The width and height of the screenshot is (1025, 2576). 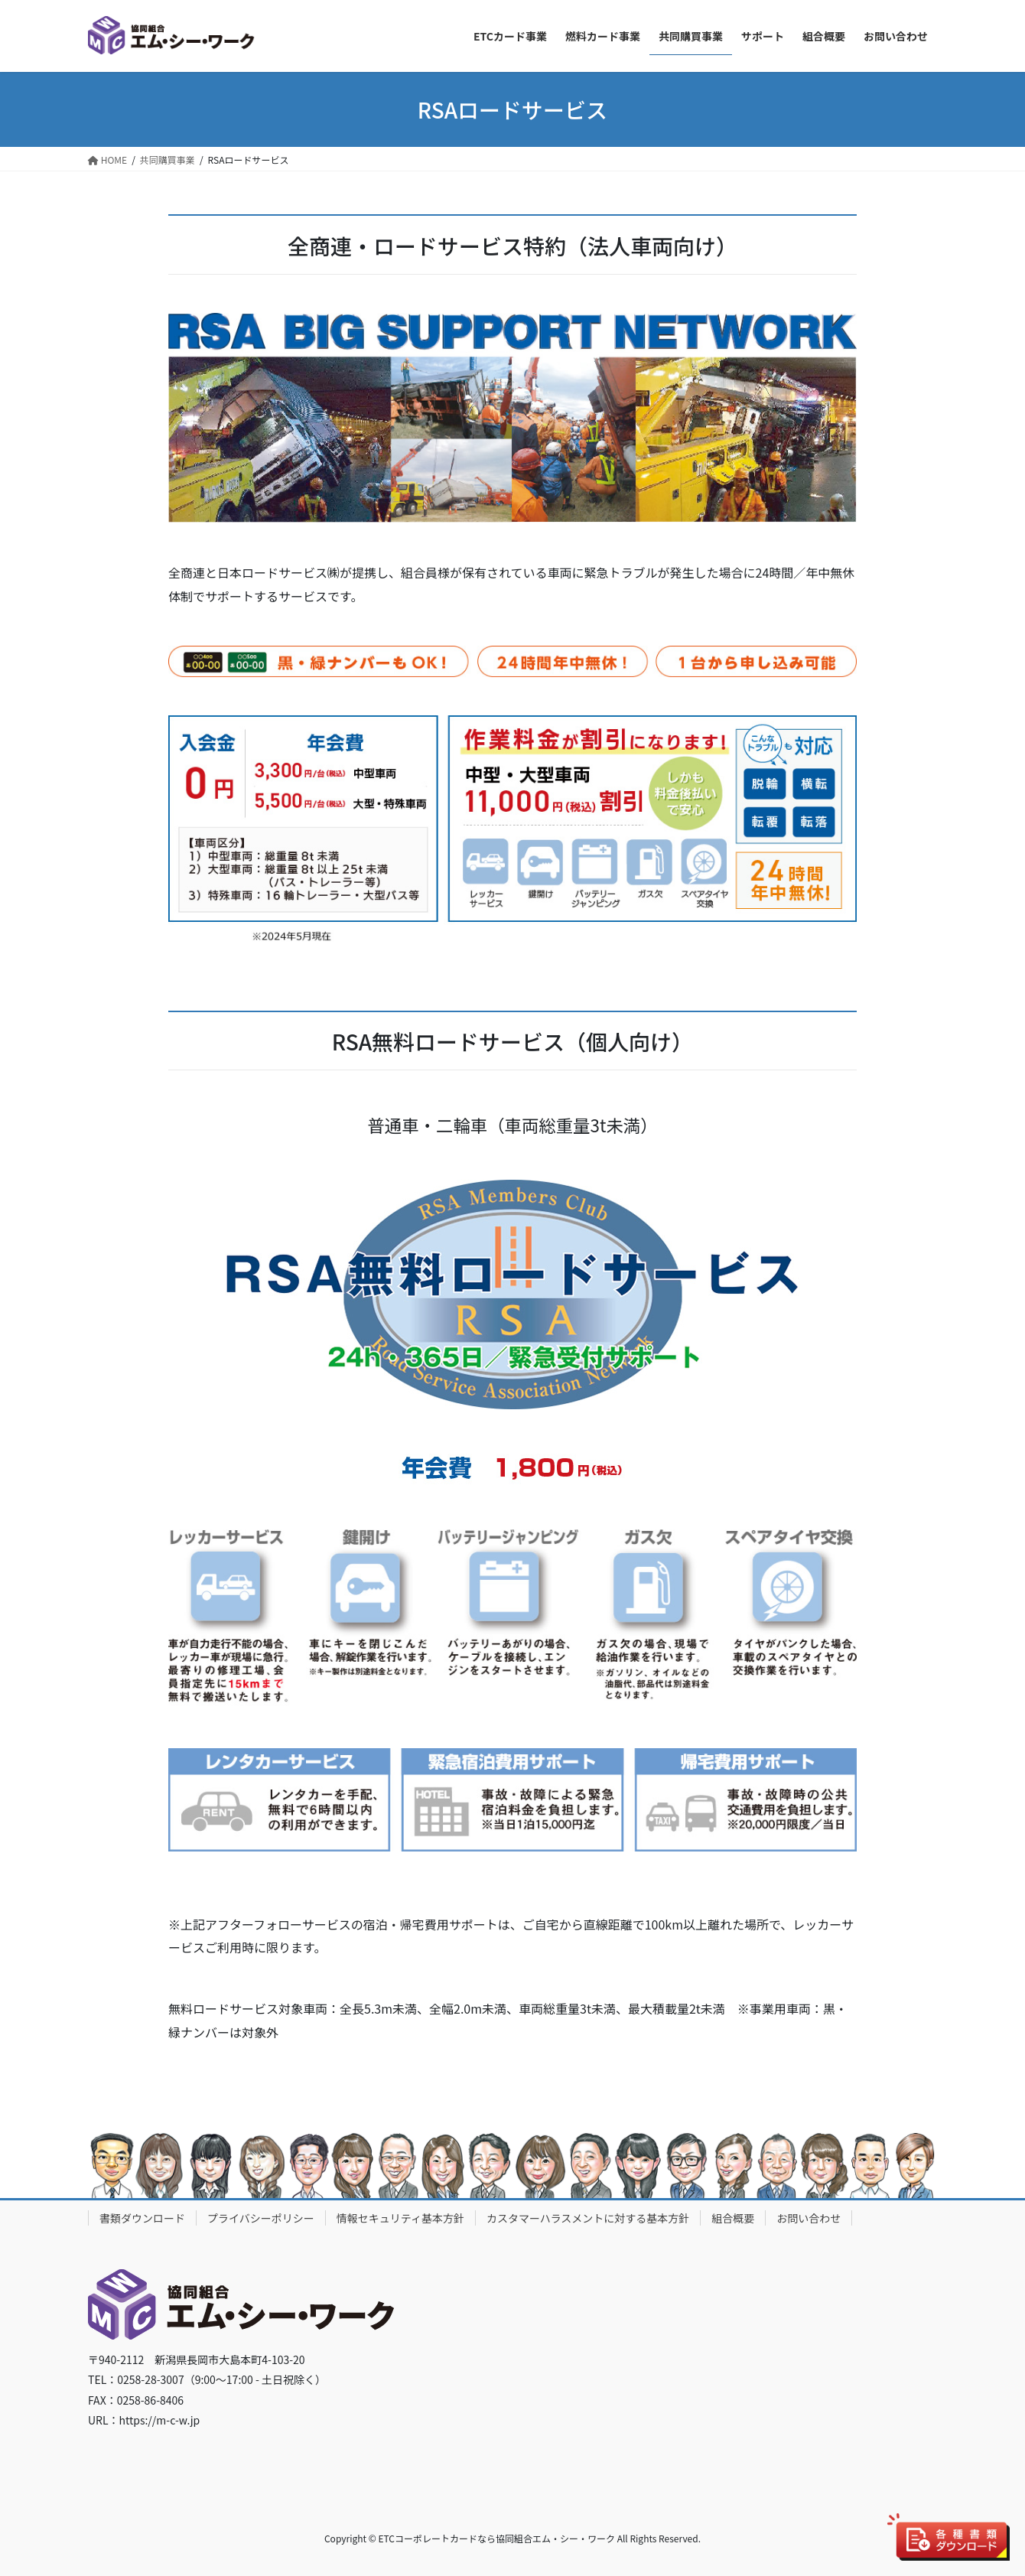 I want to click on お問い合わせ, so click(x=808, y=2218).